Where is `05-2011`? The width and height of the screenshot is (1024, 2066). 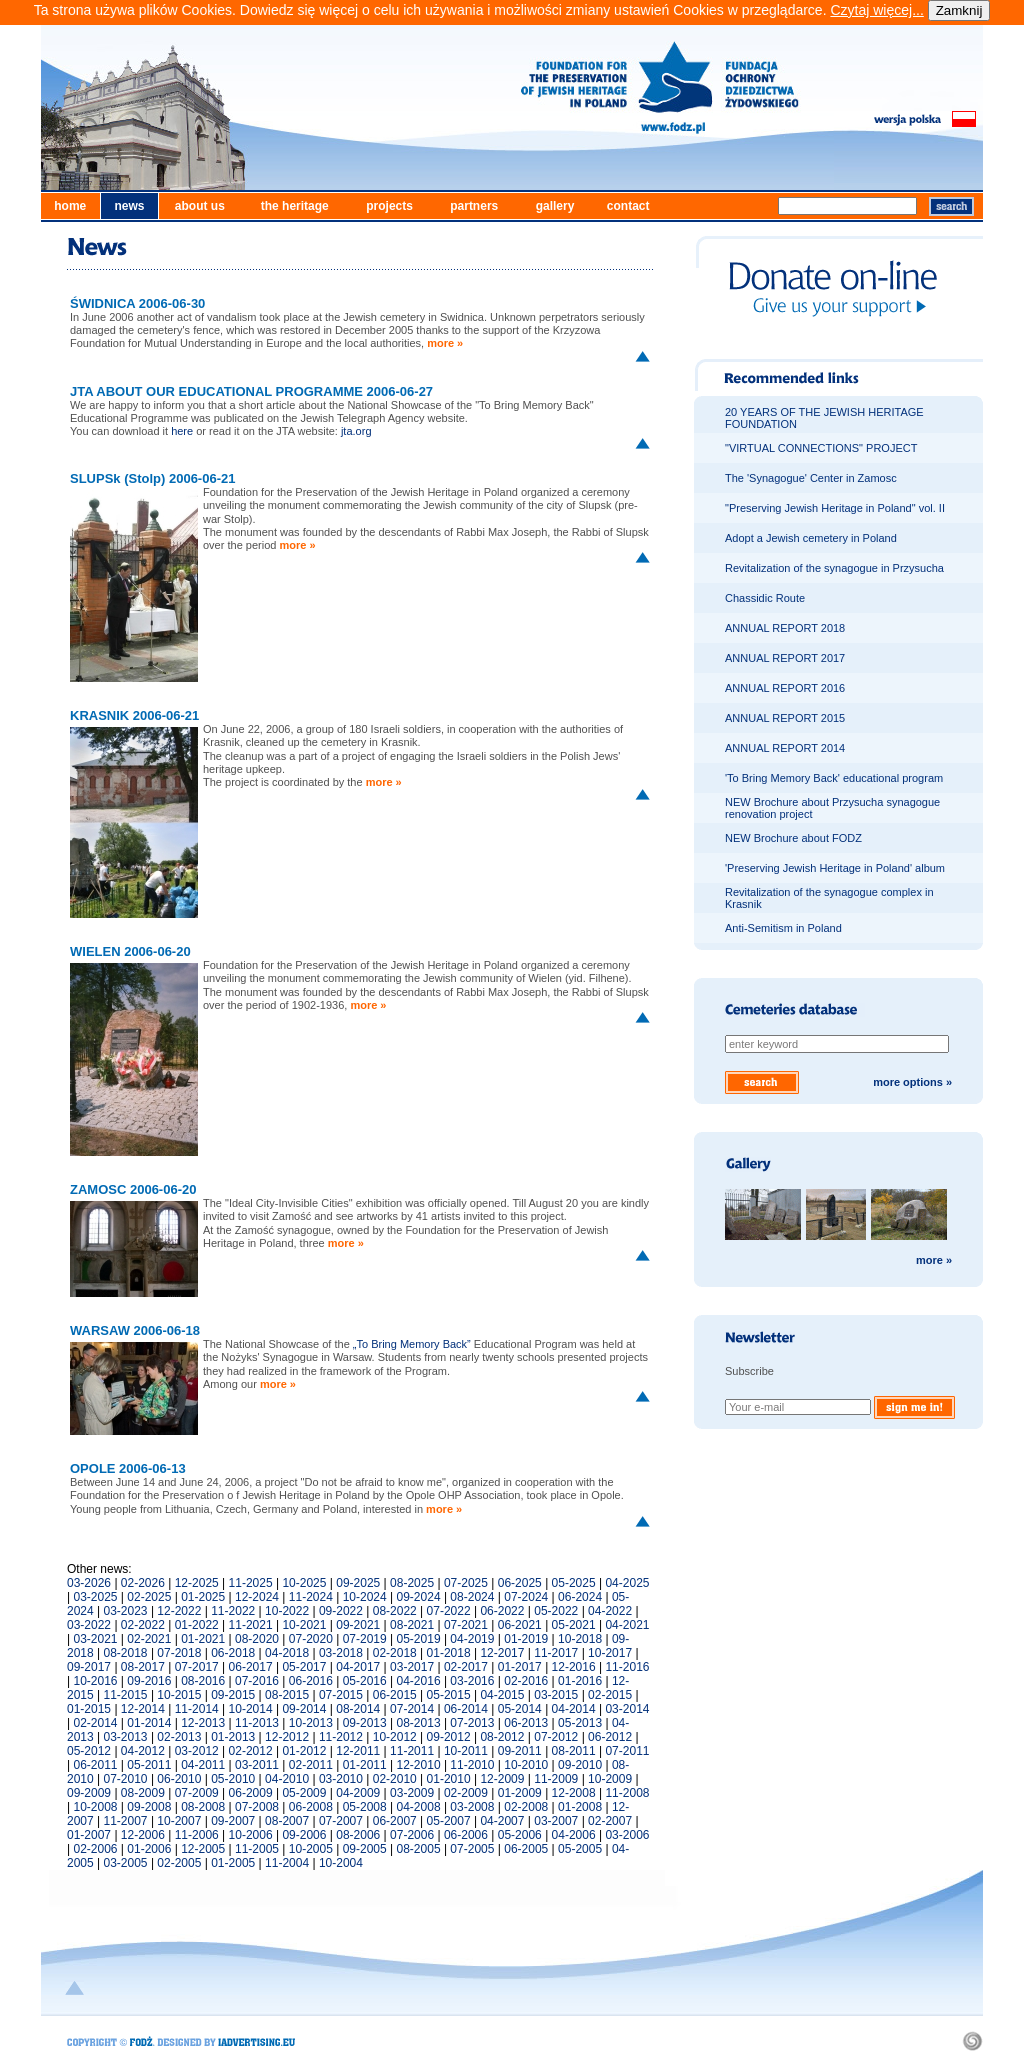
05-2011 is located at coordinates (149, 1765).